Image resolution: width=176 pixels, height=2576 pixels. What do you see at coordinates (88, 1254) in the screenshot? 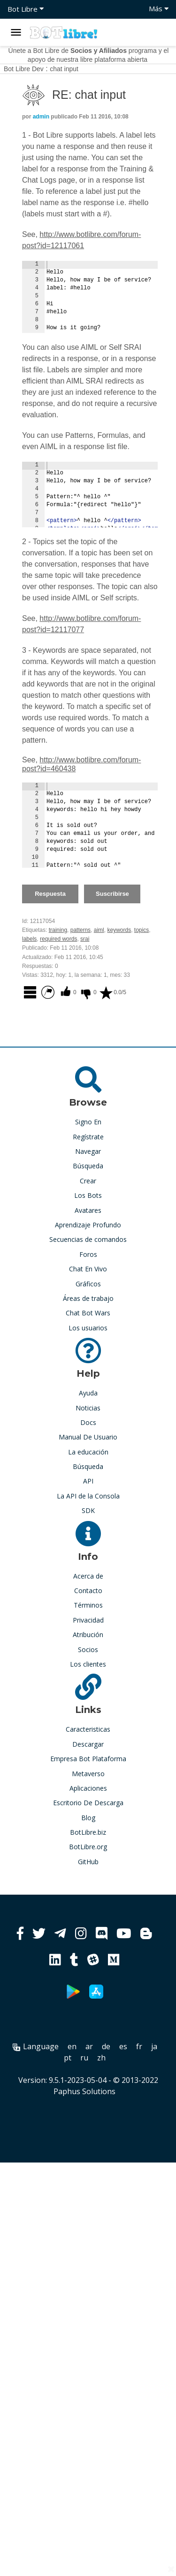
I see `Foros` at bounding box center [88, 1254].